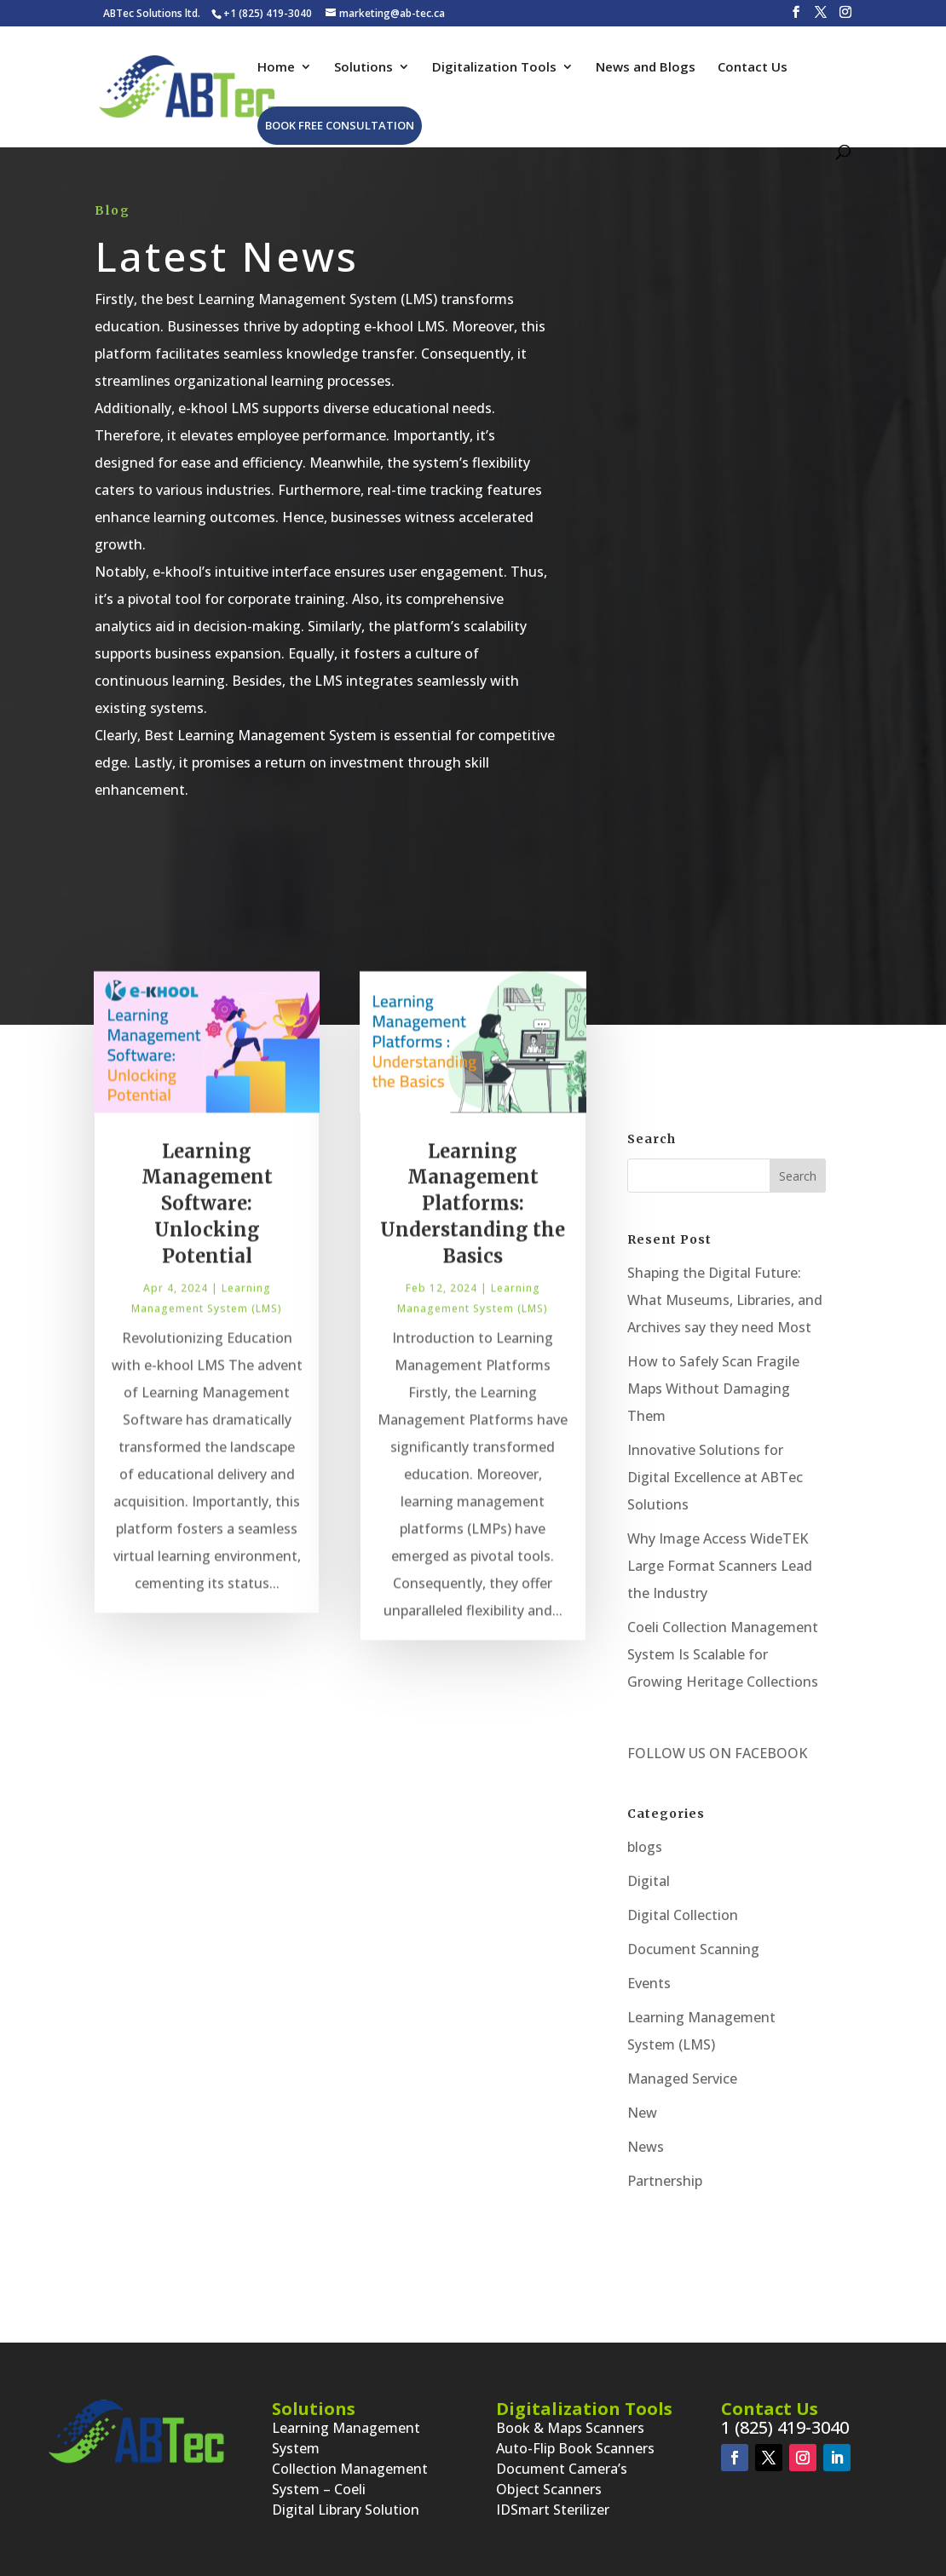  Describe the element at coordinates (648, 1881) in the screenshot. I see `Digital` at that location.